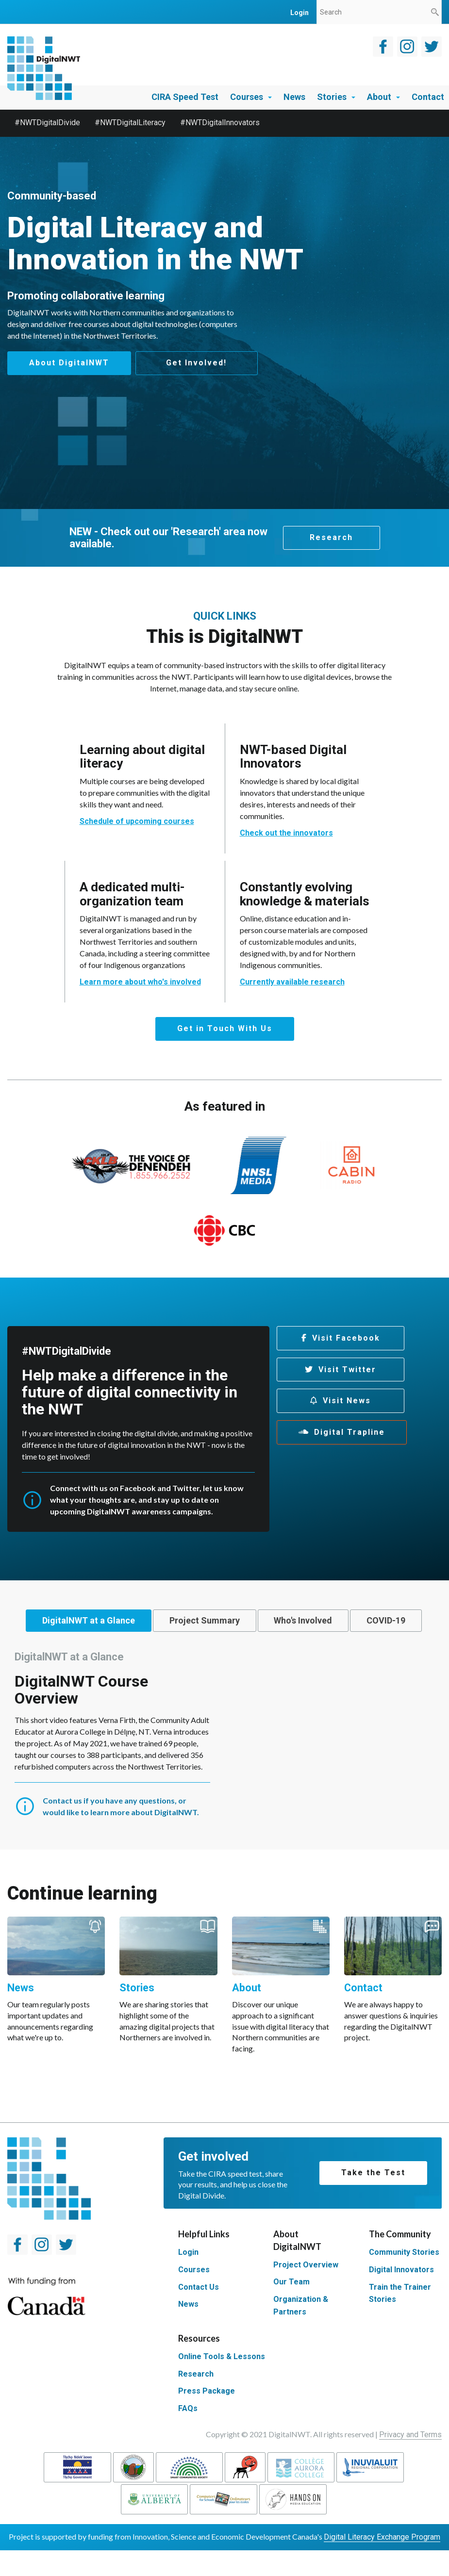  Describe the element at coordinates (299, 12) in the screenshot. I see `login` at that location.